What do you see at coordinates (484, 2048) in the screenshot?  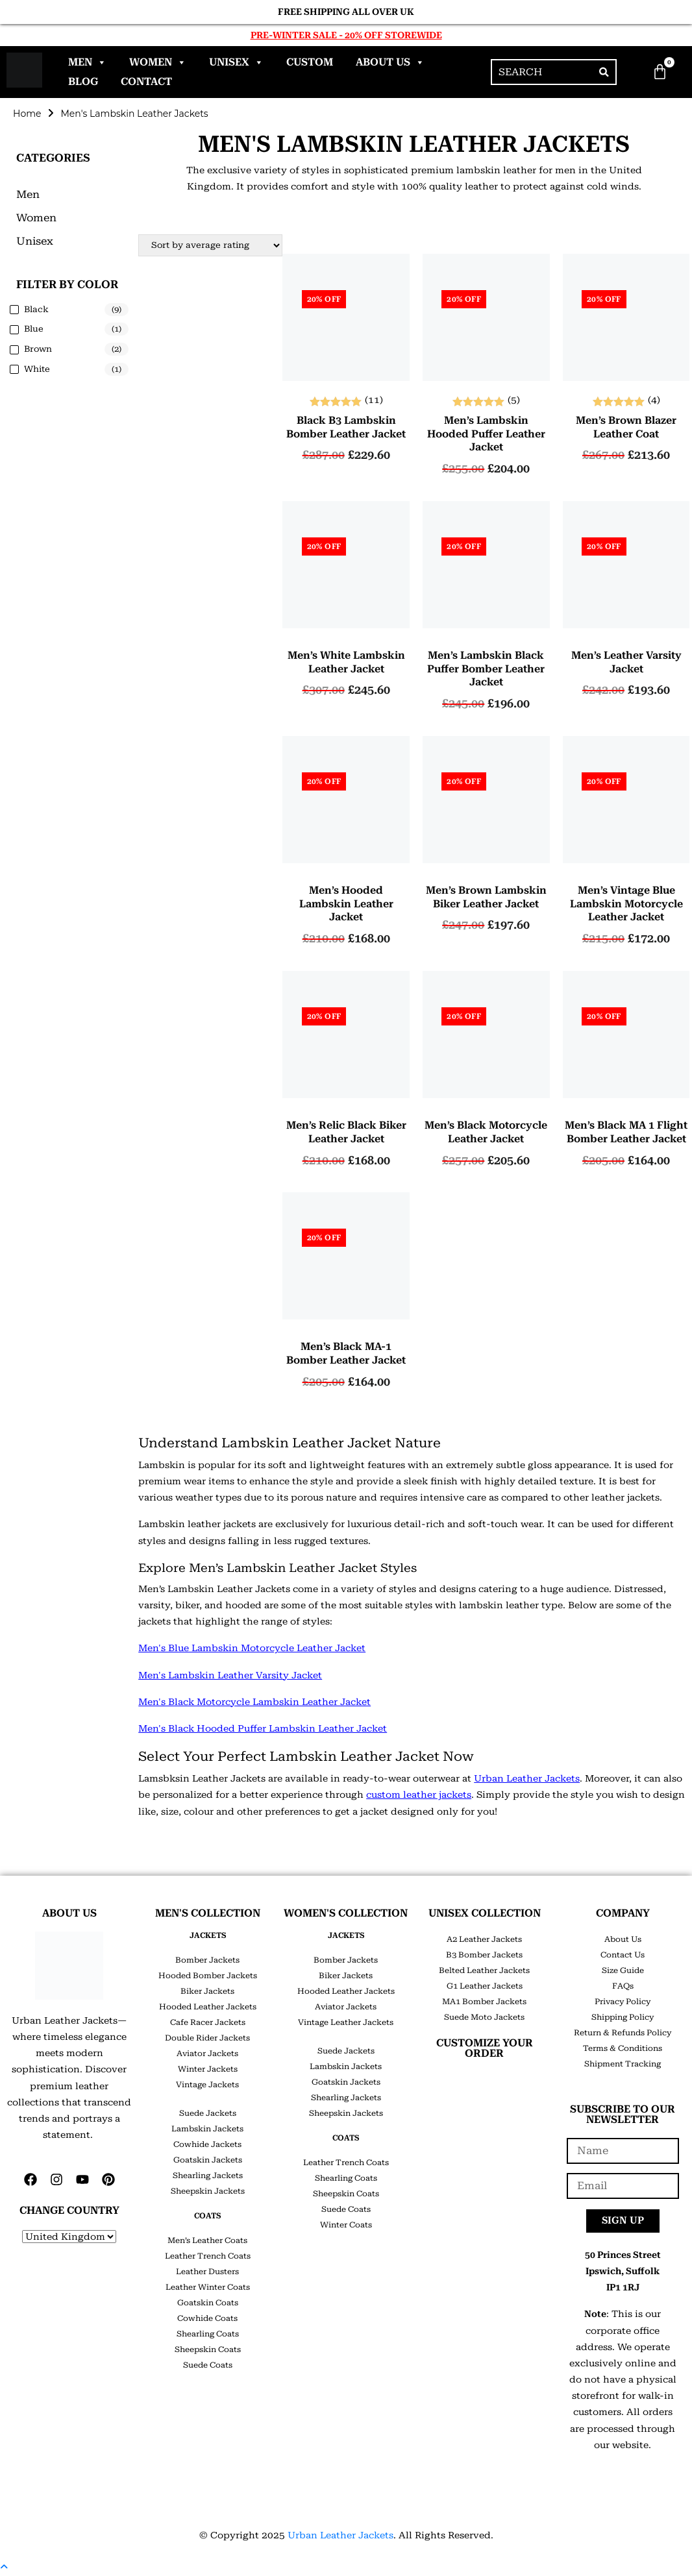 I see `CUSTOMIZE YOUR ORDER` at bounding box center [484, 2048].